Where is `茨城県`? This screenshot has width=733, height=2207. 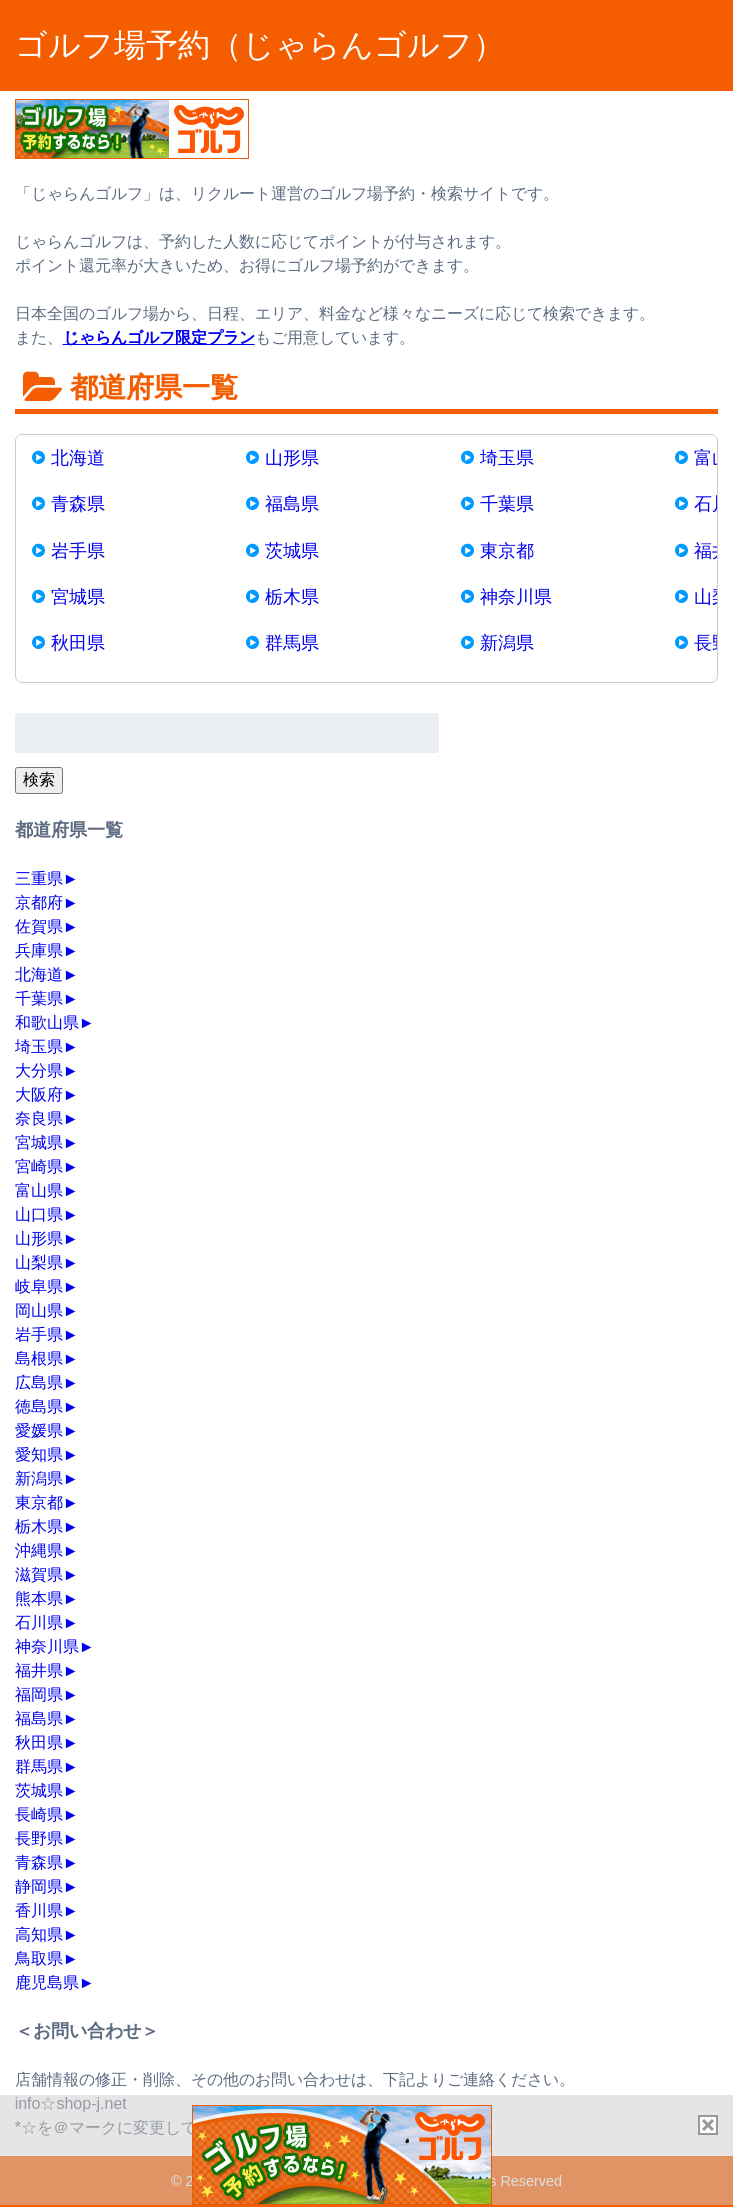
茨城県 is located at coordinates (292, 551).